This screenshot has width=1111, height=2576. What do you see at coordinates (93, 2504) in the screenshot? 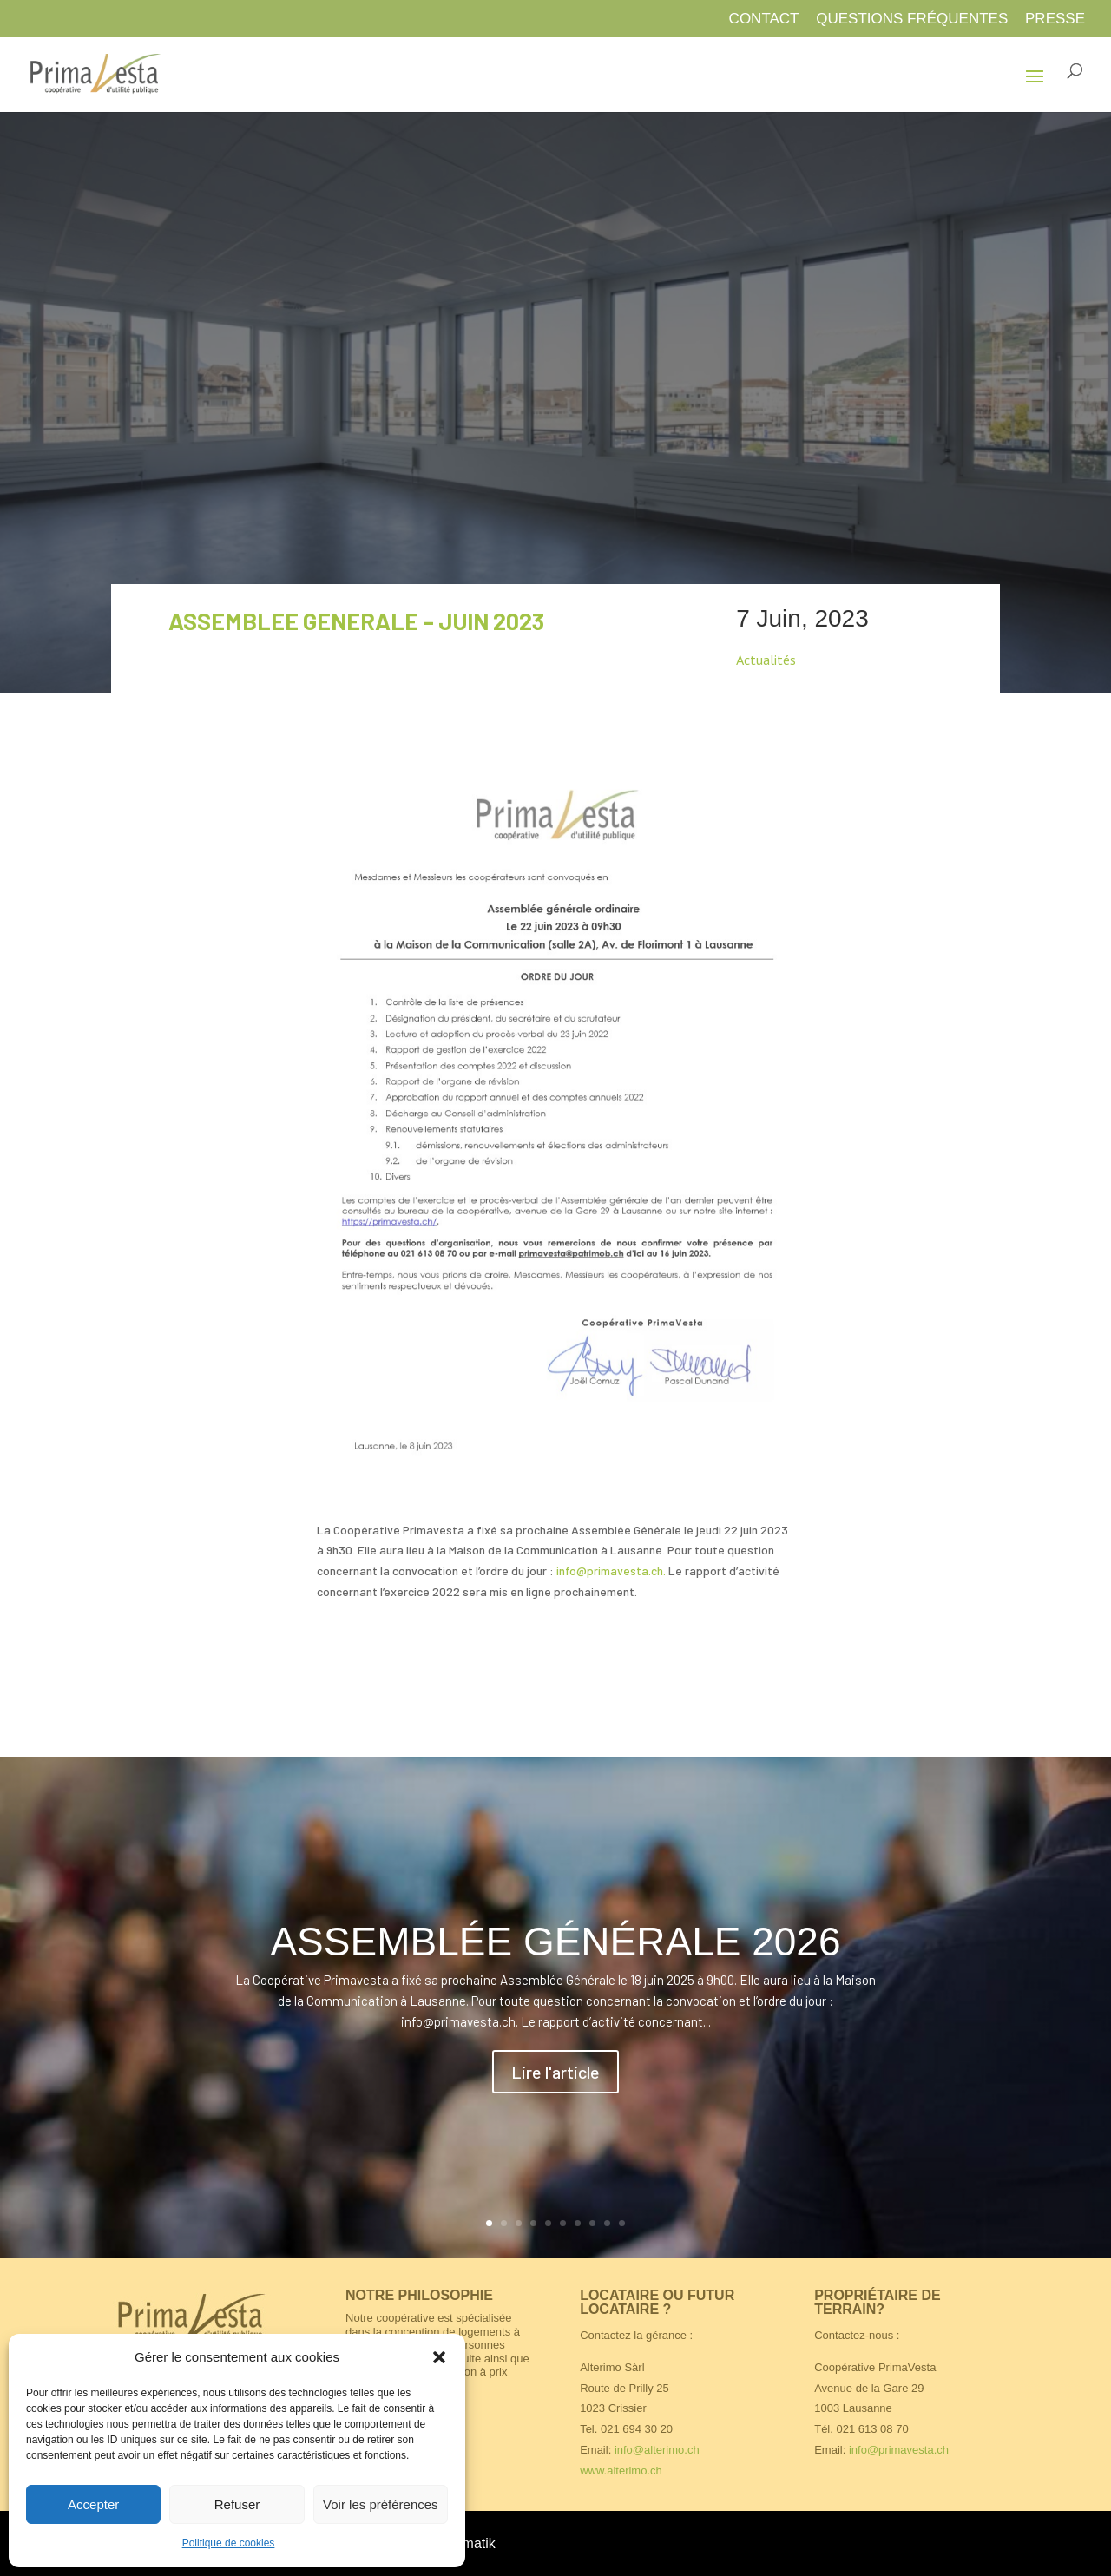
I see `Accepter` at bounding box center [93, 2504].